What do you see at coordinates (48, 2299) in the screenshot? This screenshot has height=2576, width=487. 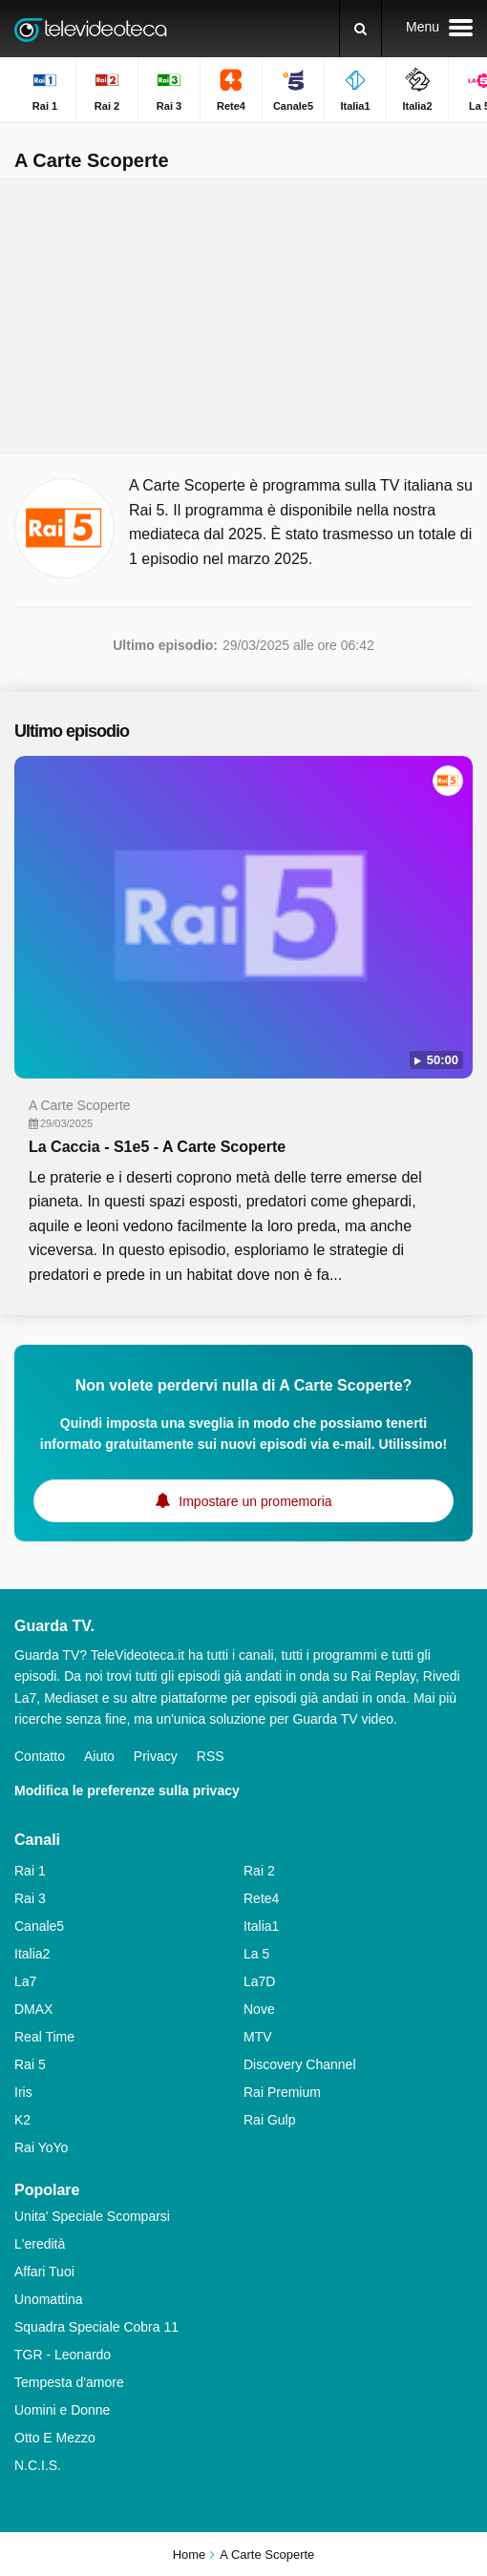 I see `Unomattina` at bounding box center [48, 2299].